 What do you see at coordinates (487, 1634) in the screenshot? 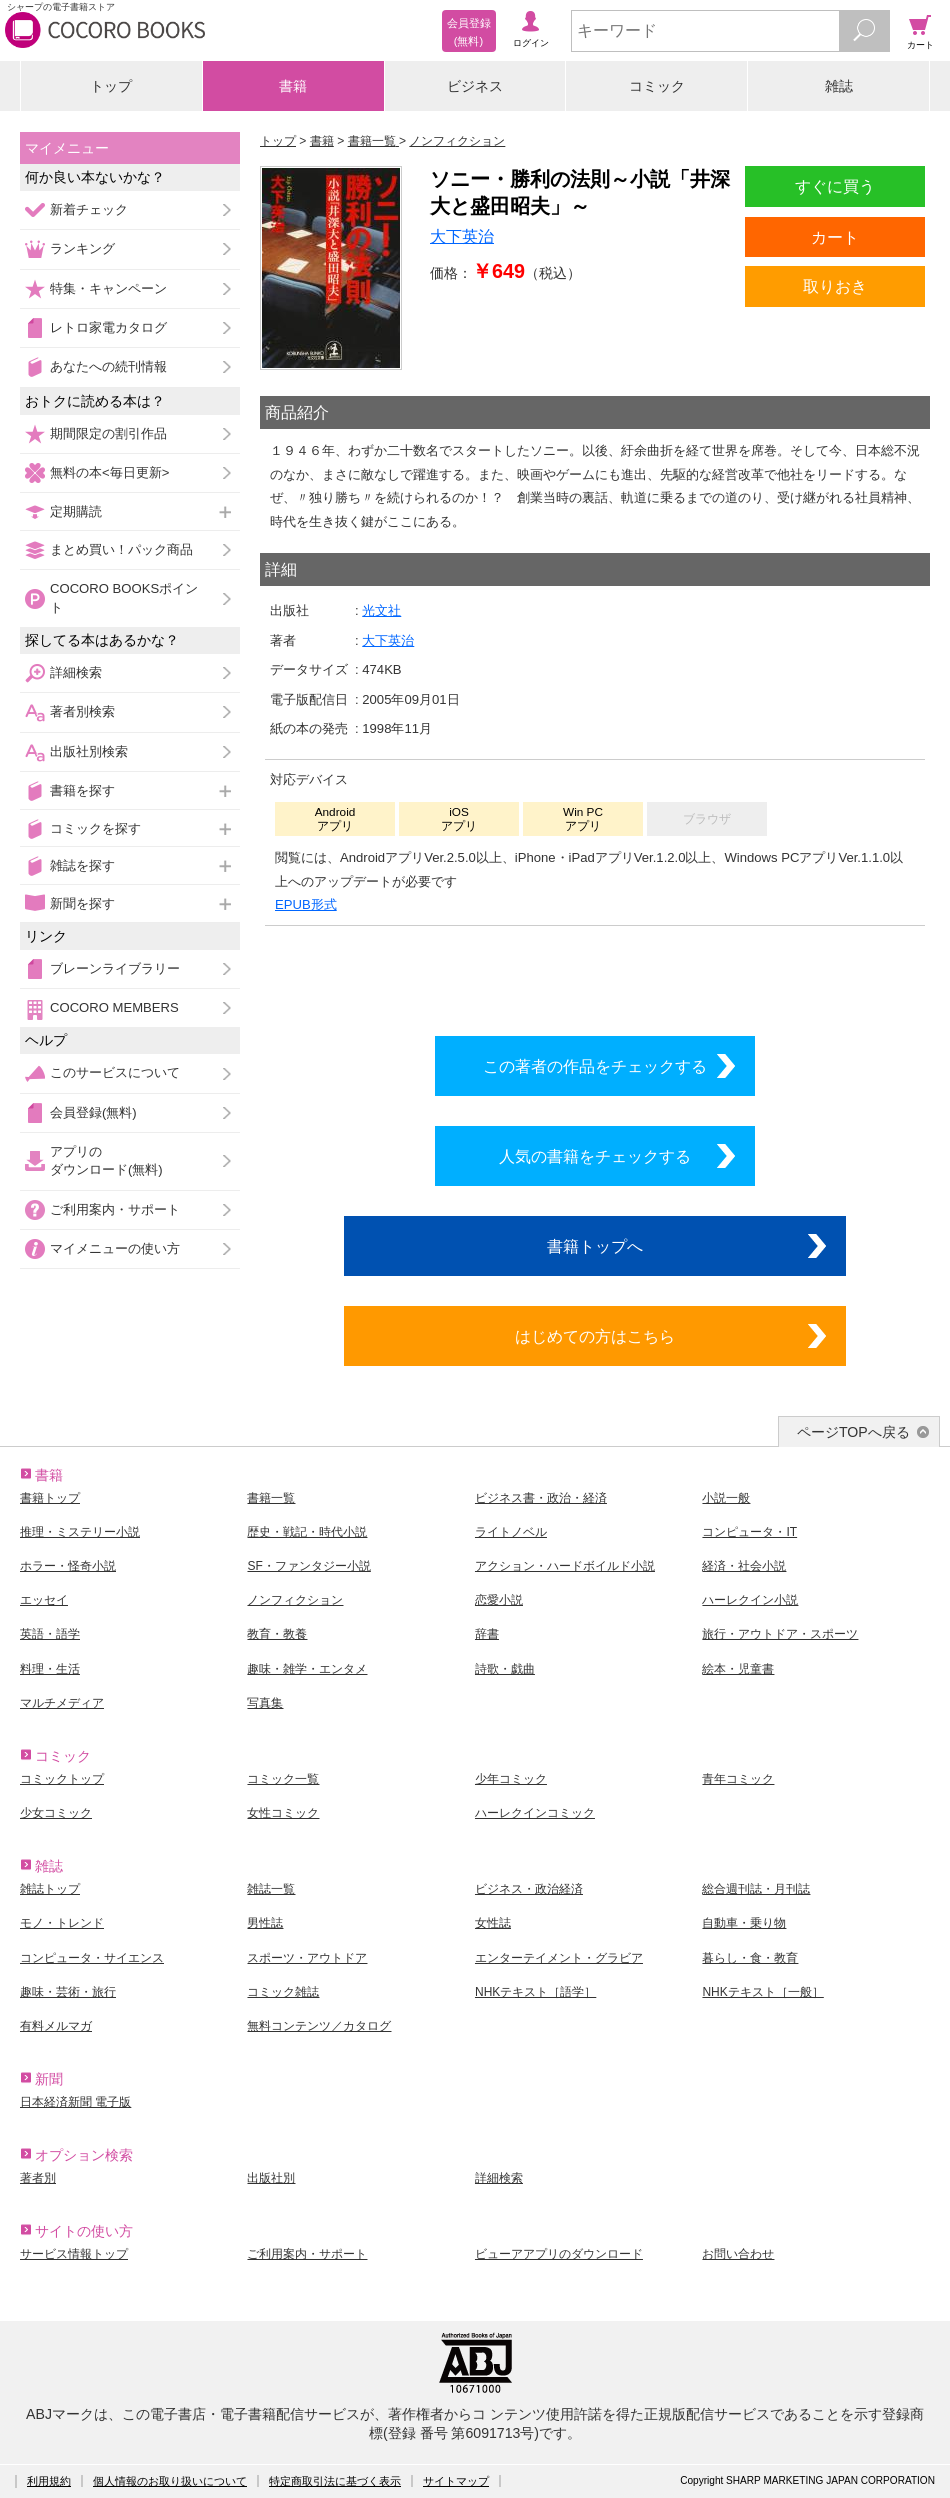
I see `辞書` at bounding box center [487, 1634].